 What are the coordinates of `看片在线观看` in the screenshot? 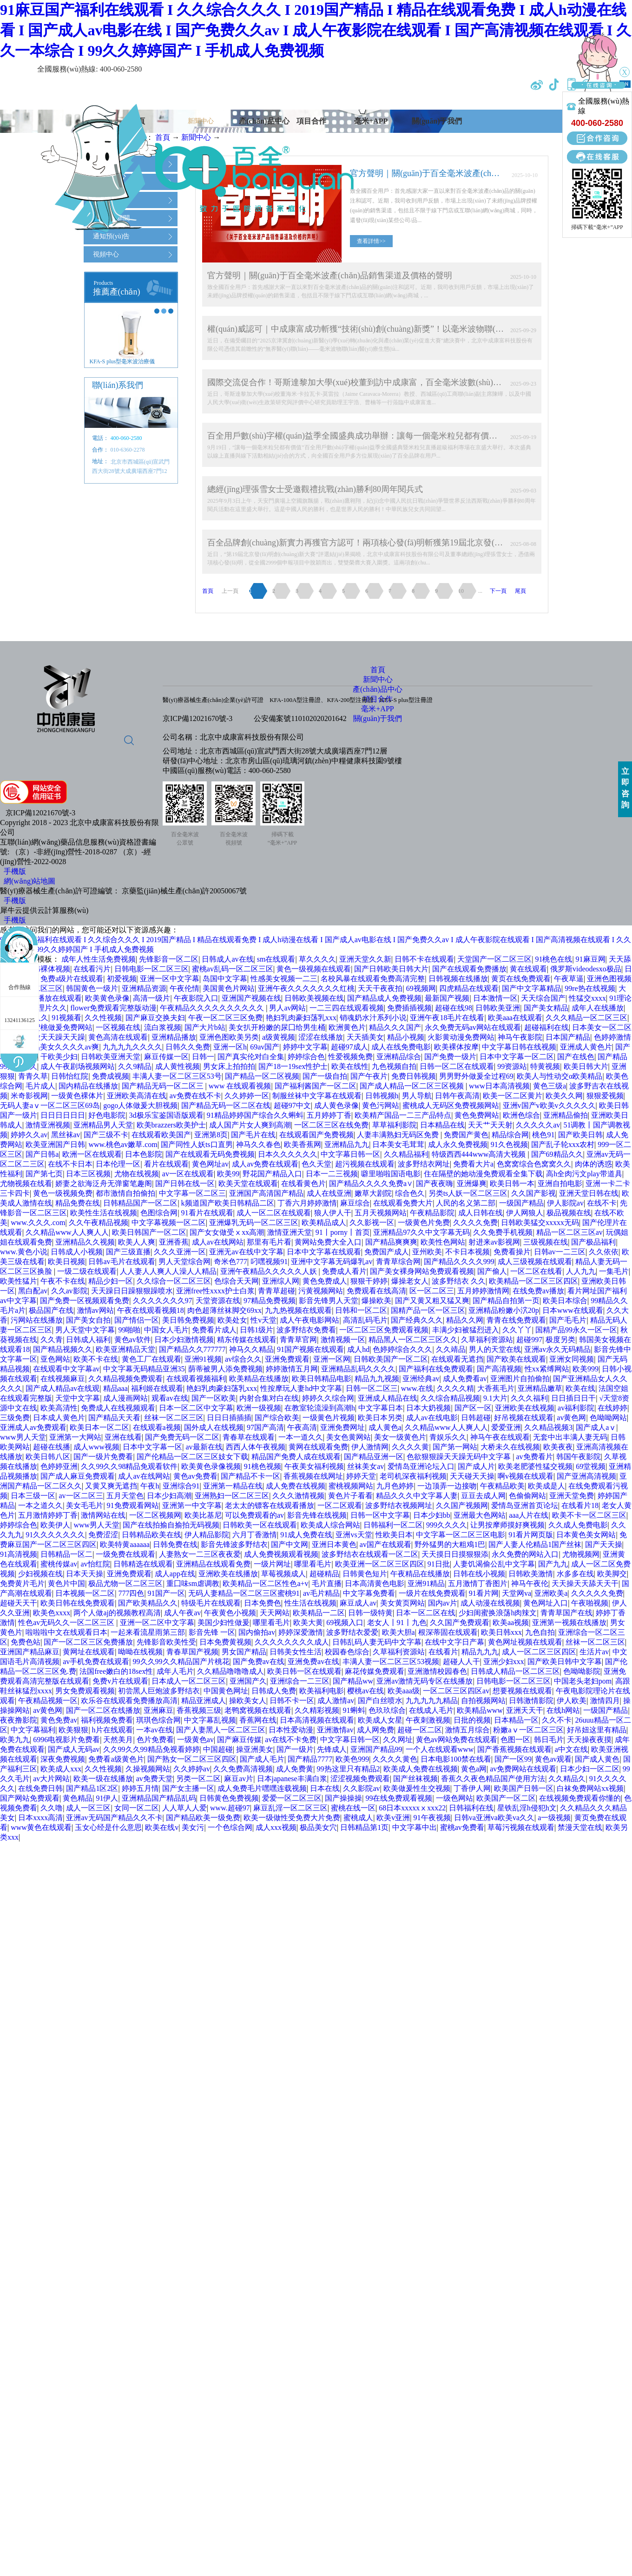 It's located at (166, 1164).